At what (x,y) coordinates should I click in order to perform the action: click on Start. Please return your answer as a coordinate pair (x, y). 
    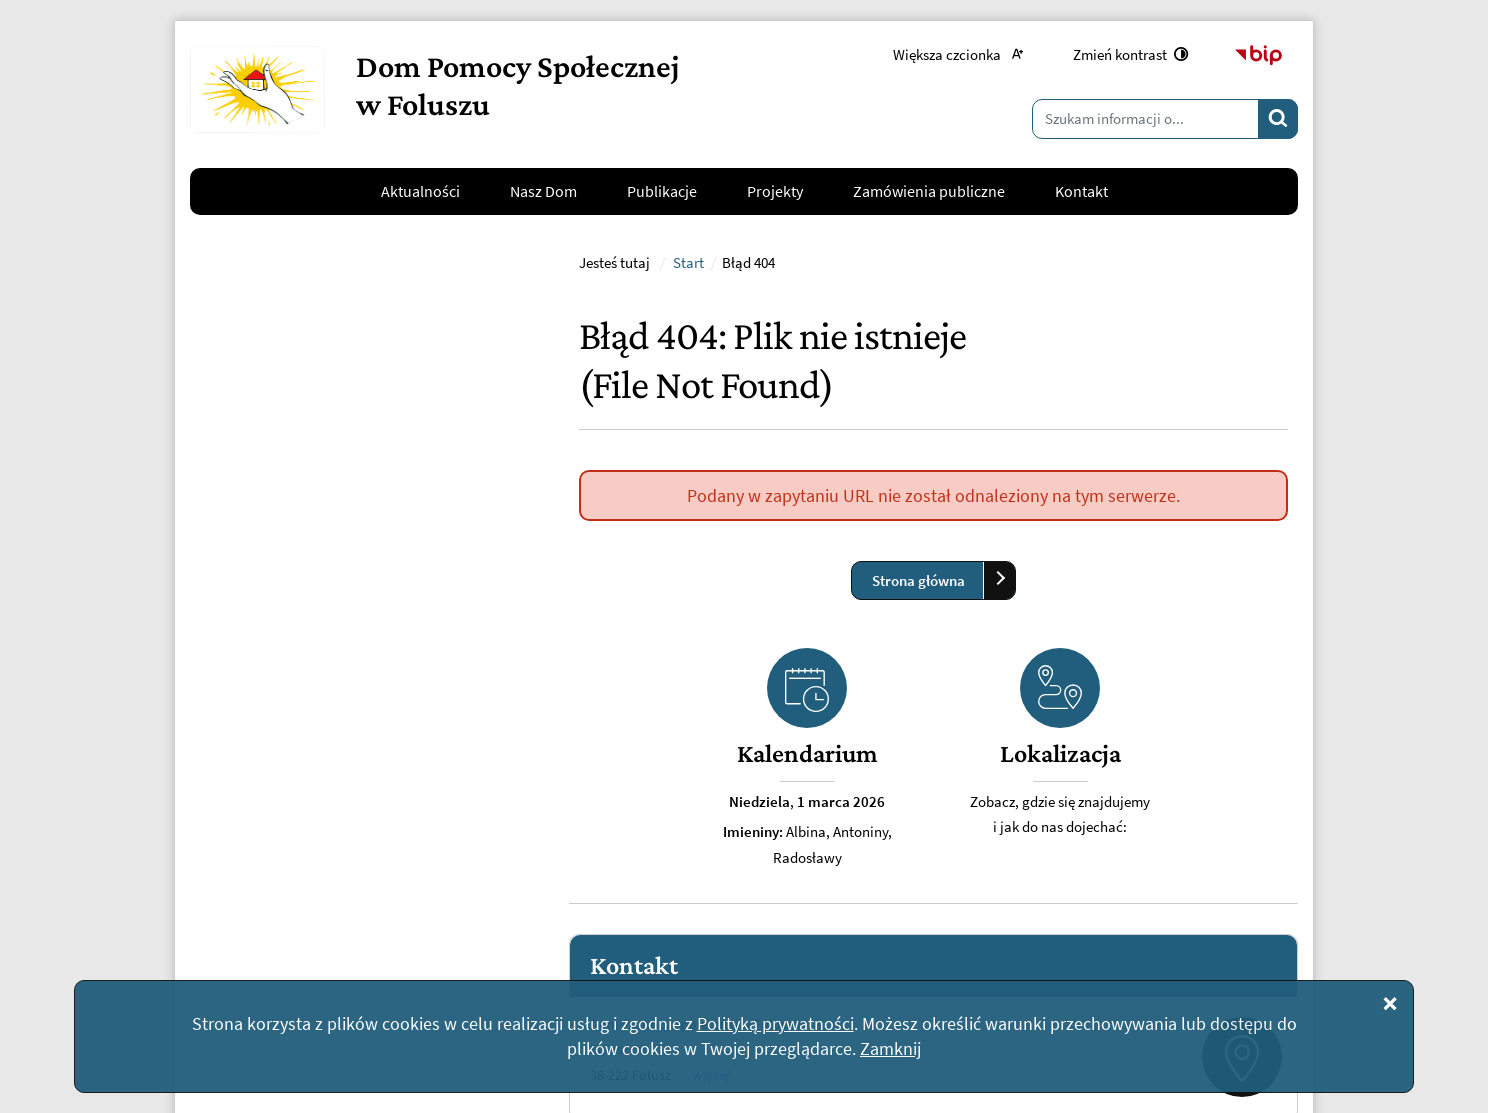
    Looking at the image, I should click on (688, 524).